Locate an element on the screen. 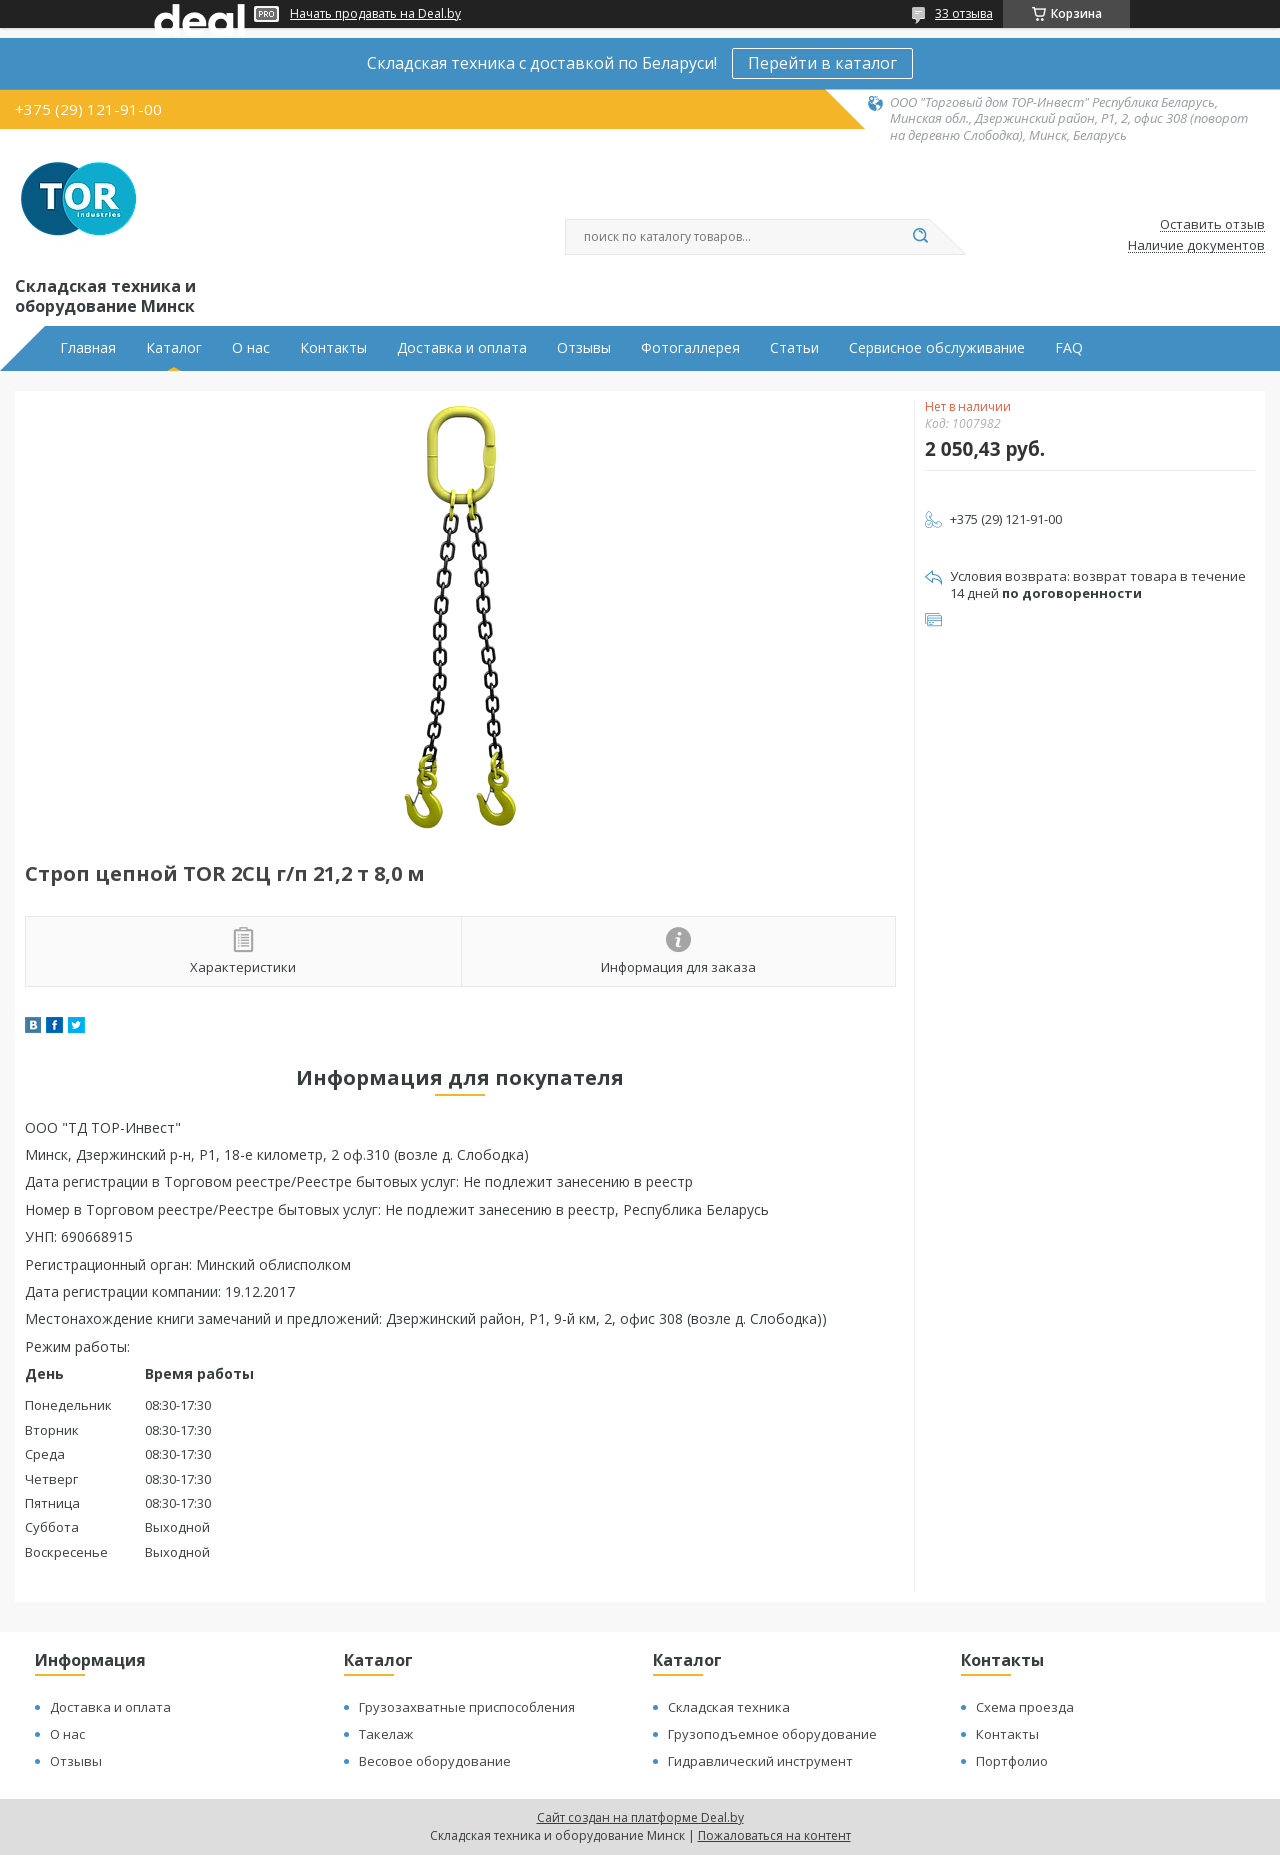 Image resolution: width=1280 pixels, height=1855 pixels. Начать продавать на Deal.by is located at coordinates (375, 14).